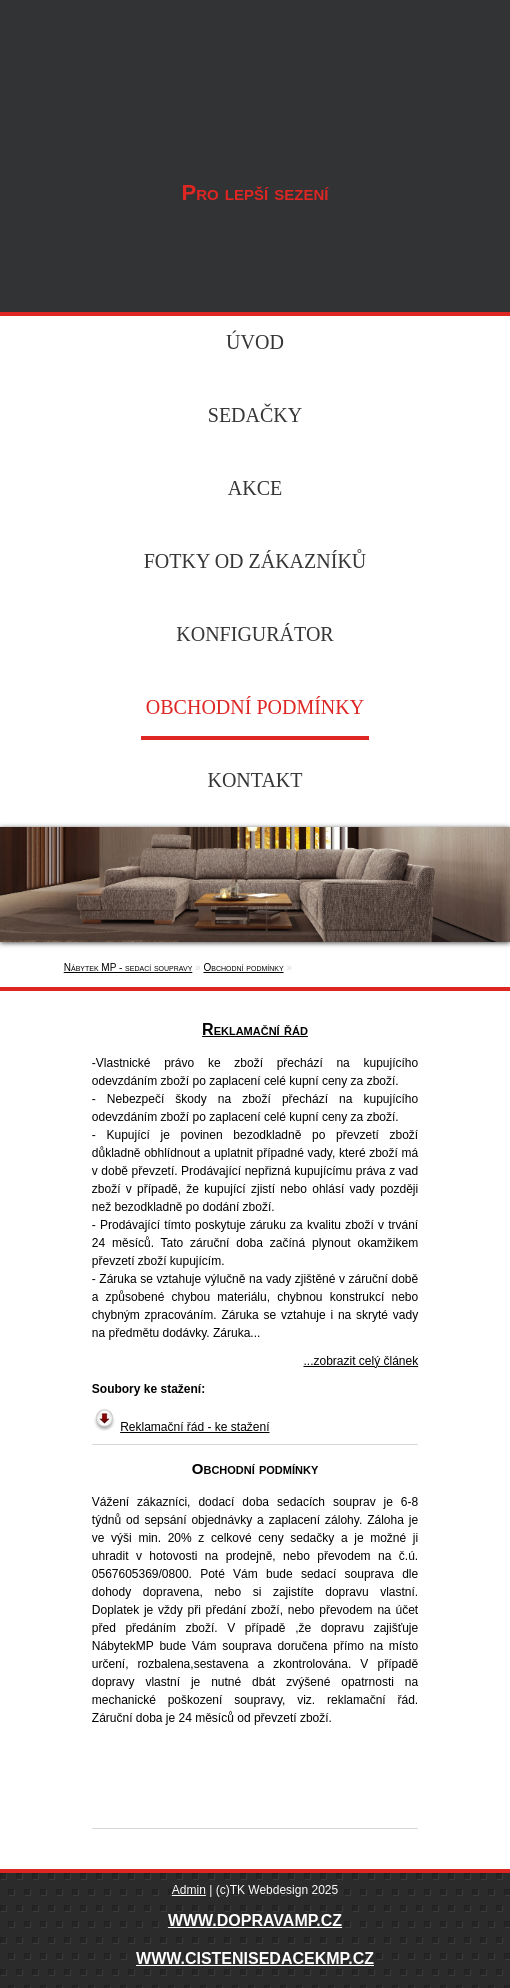 The width and height of the screenshot is (510, 1988). What do you see at coordinates (189, 1890) in the screenshot?
I see `Admin` at bounding box center [189, 1890].